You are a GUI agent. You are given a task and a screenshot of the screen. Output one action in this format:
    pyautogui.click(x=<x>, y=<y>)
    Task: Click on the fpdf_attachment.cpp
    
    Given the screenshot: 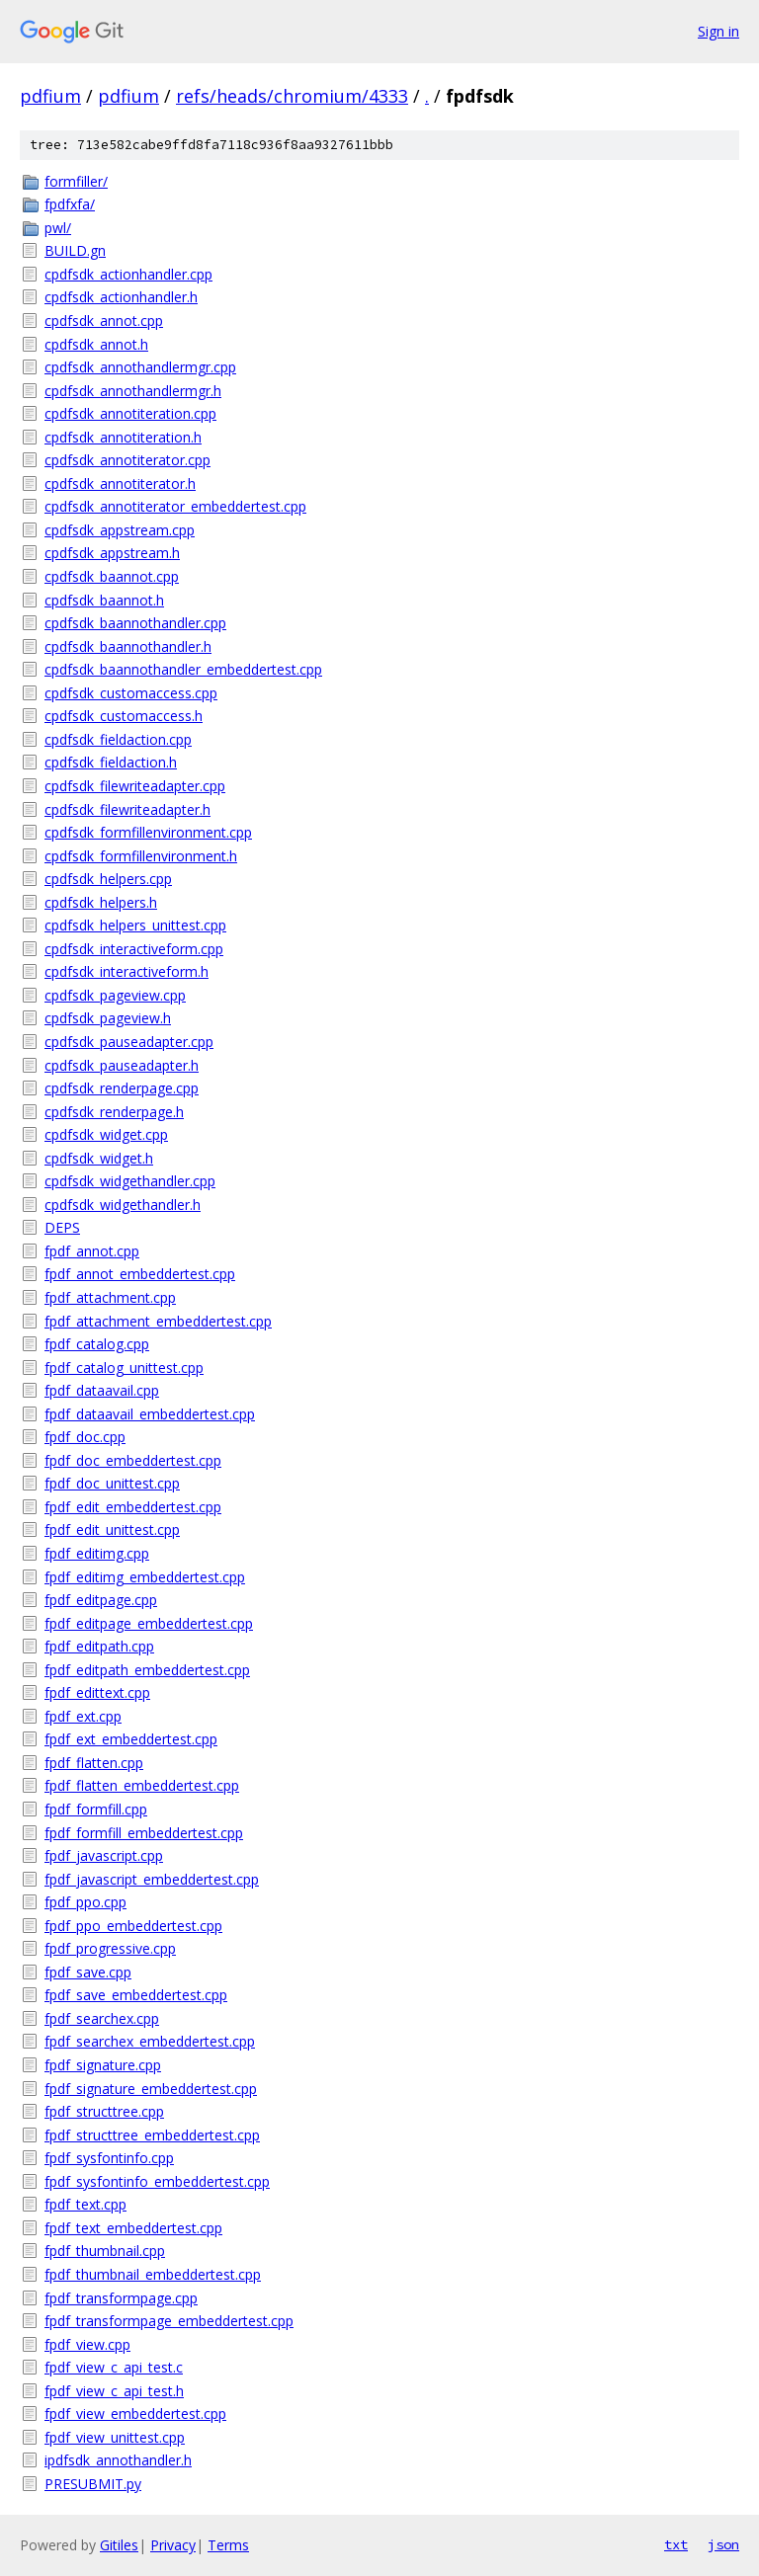 What is the action you would take?
    pyautogui.click(x=110, y=1297)
    